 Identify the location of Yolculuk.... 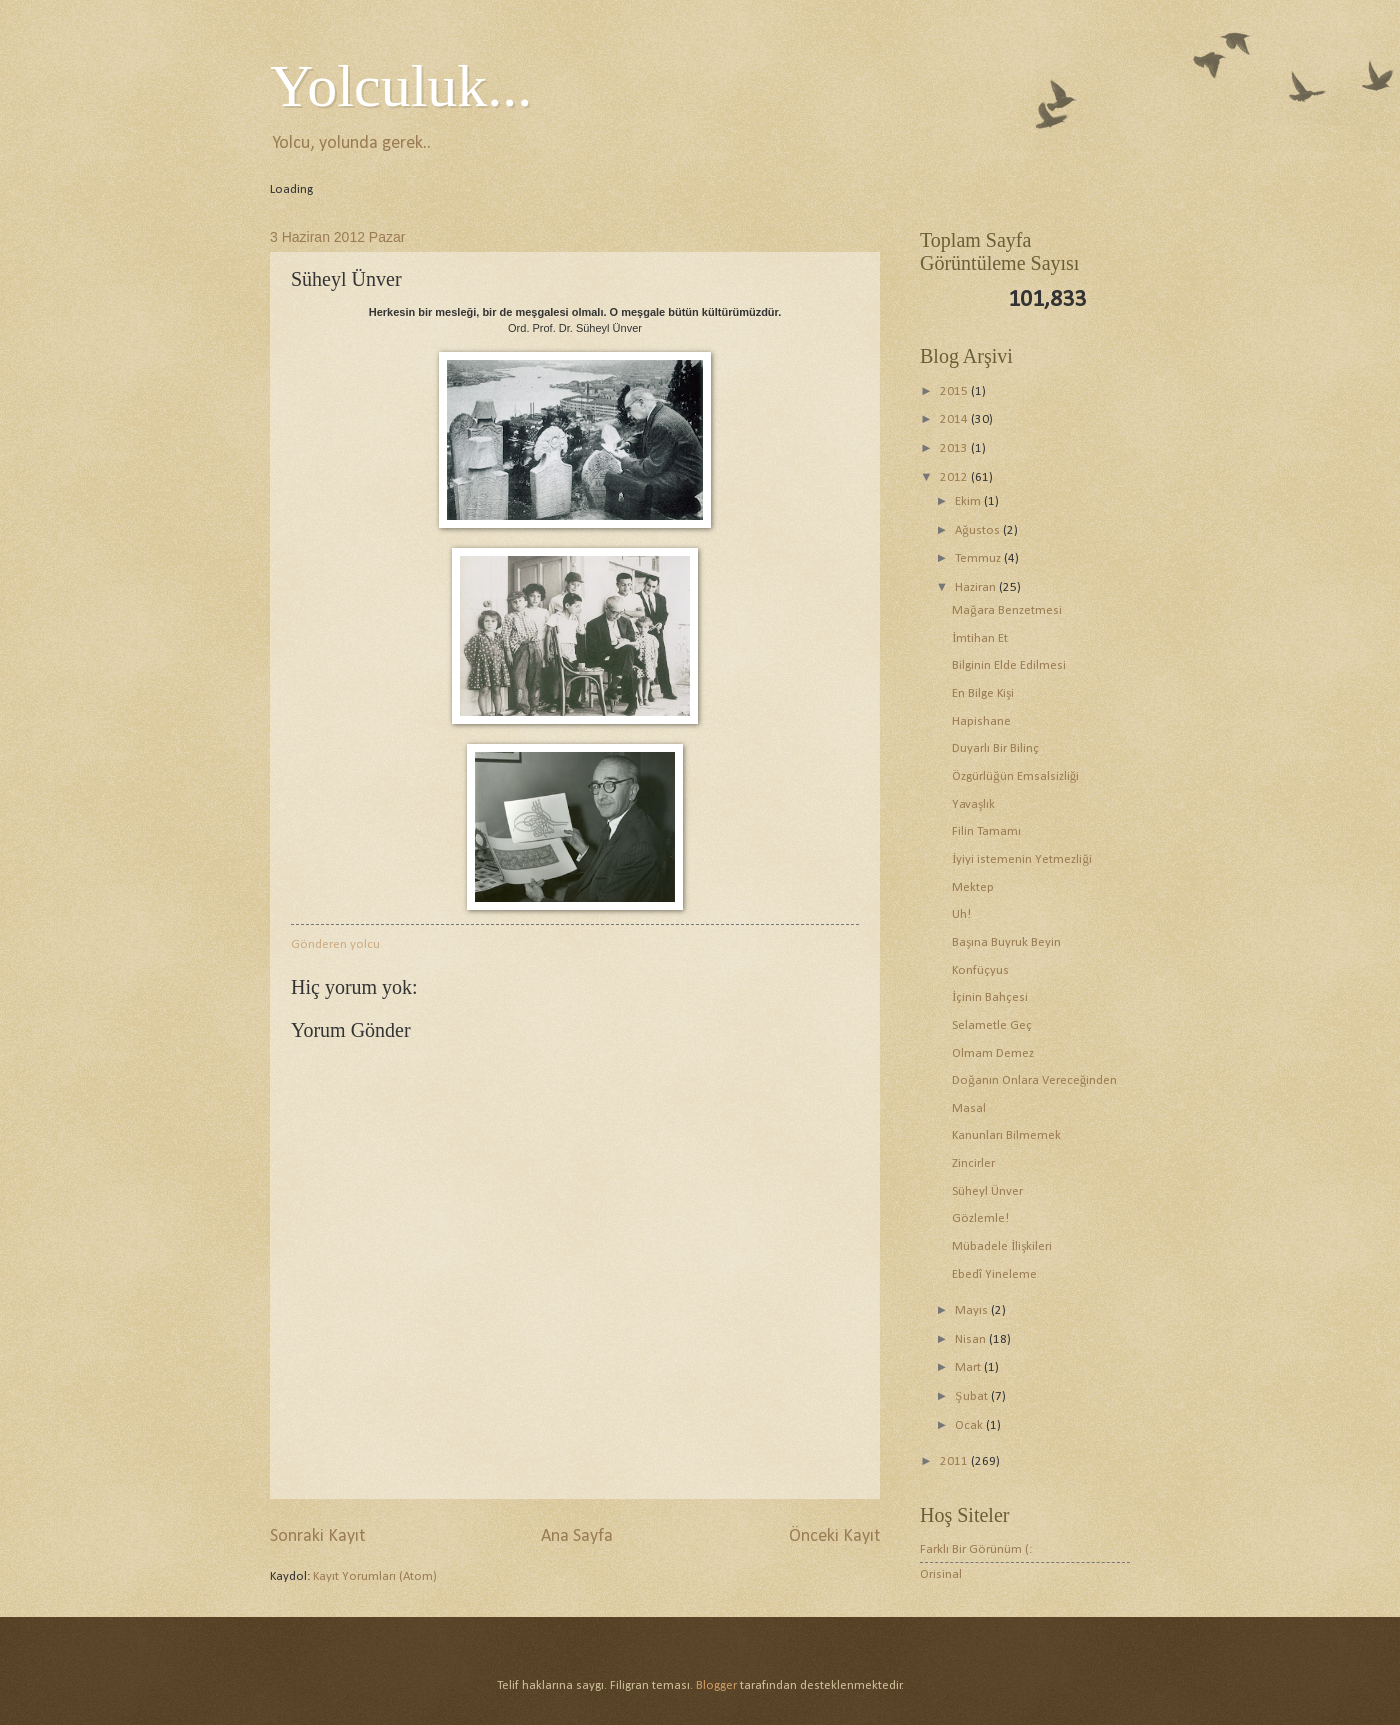
(401, 86).